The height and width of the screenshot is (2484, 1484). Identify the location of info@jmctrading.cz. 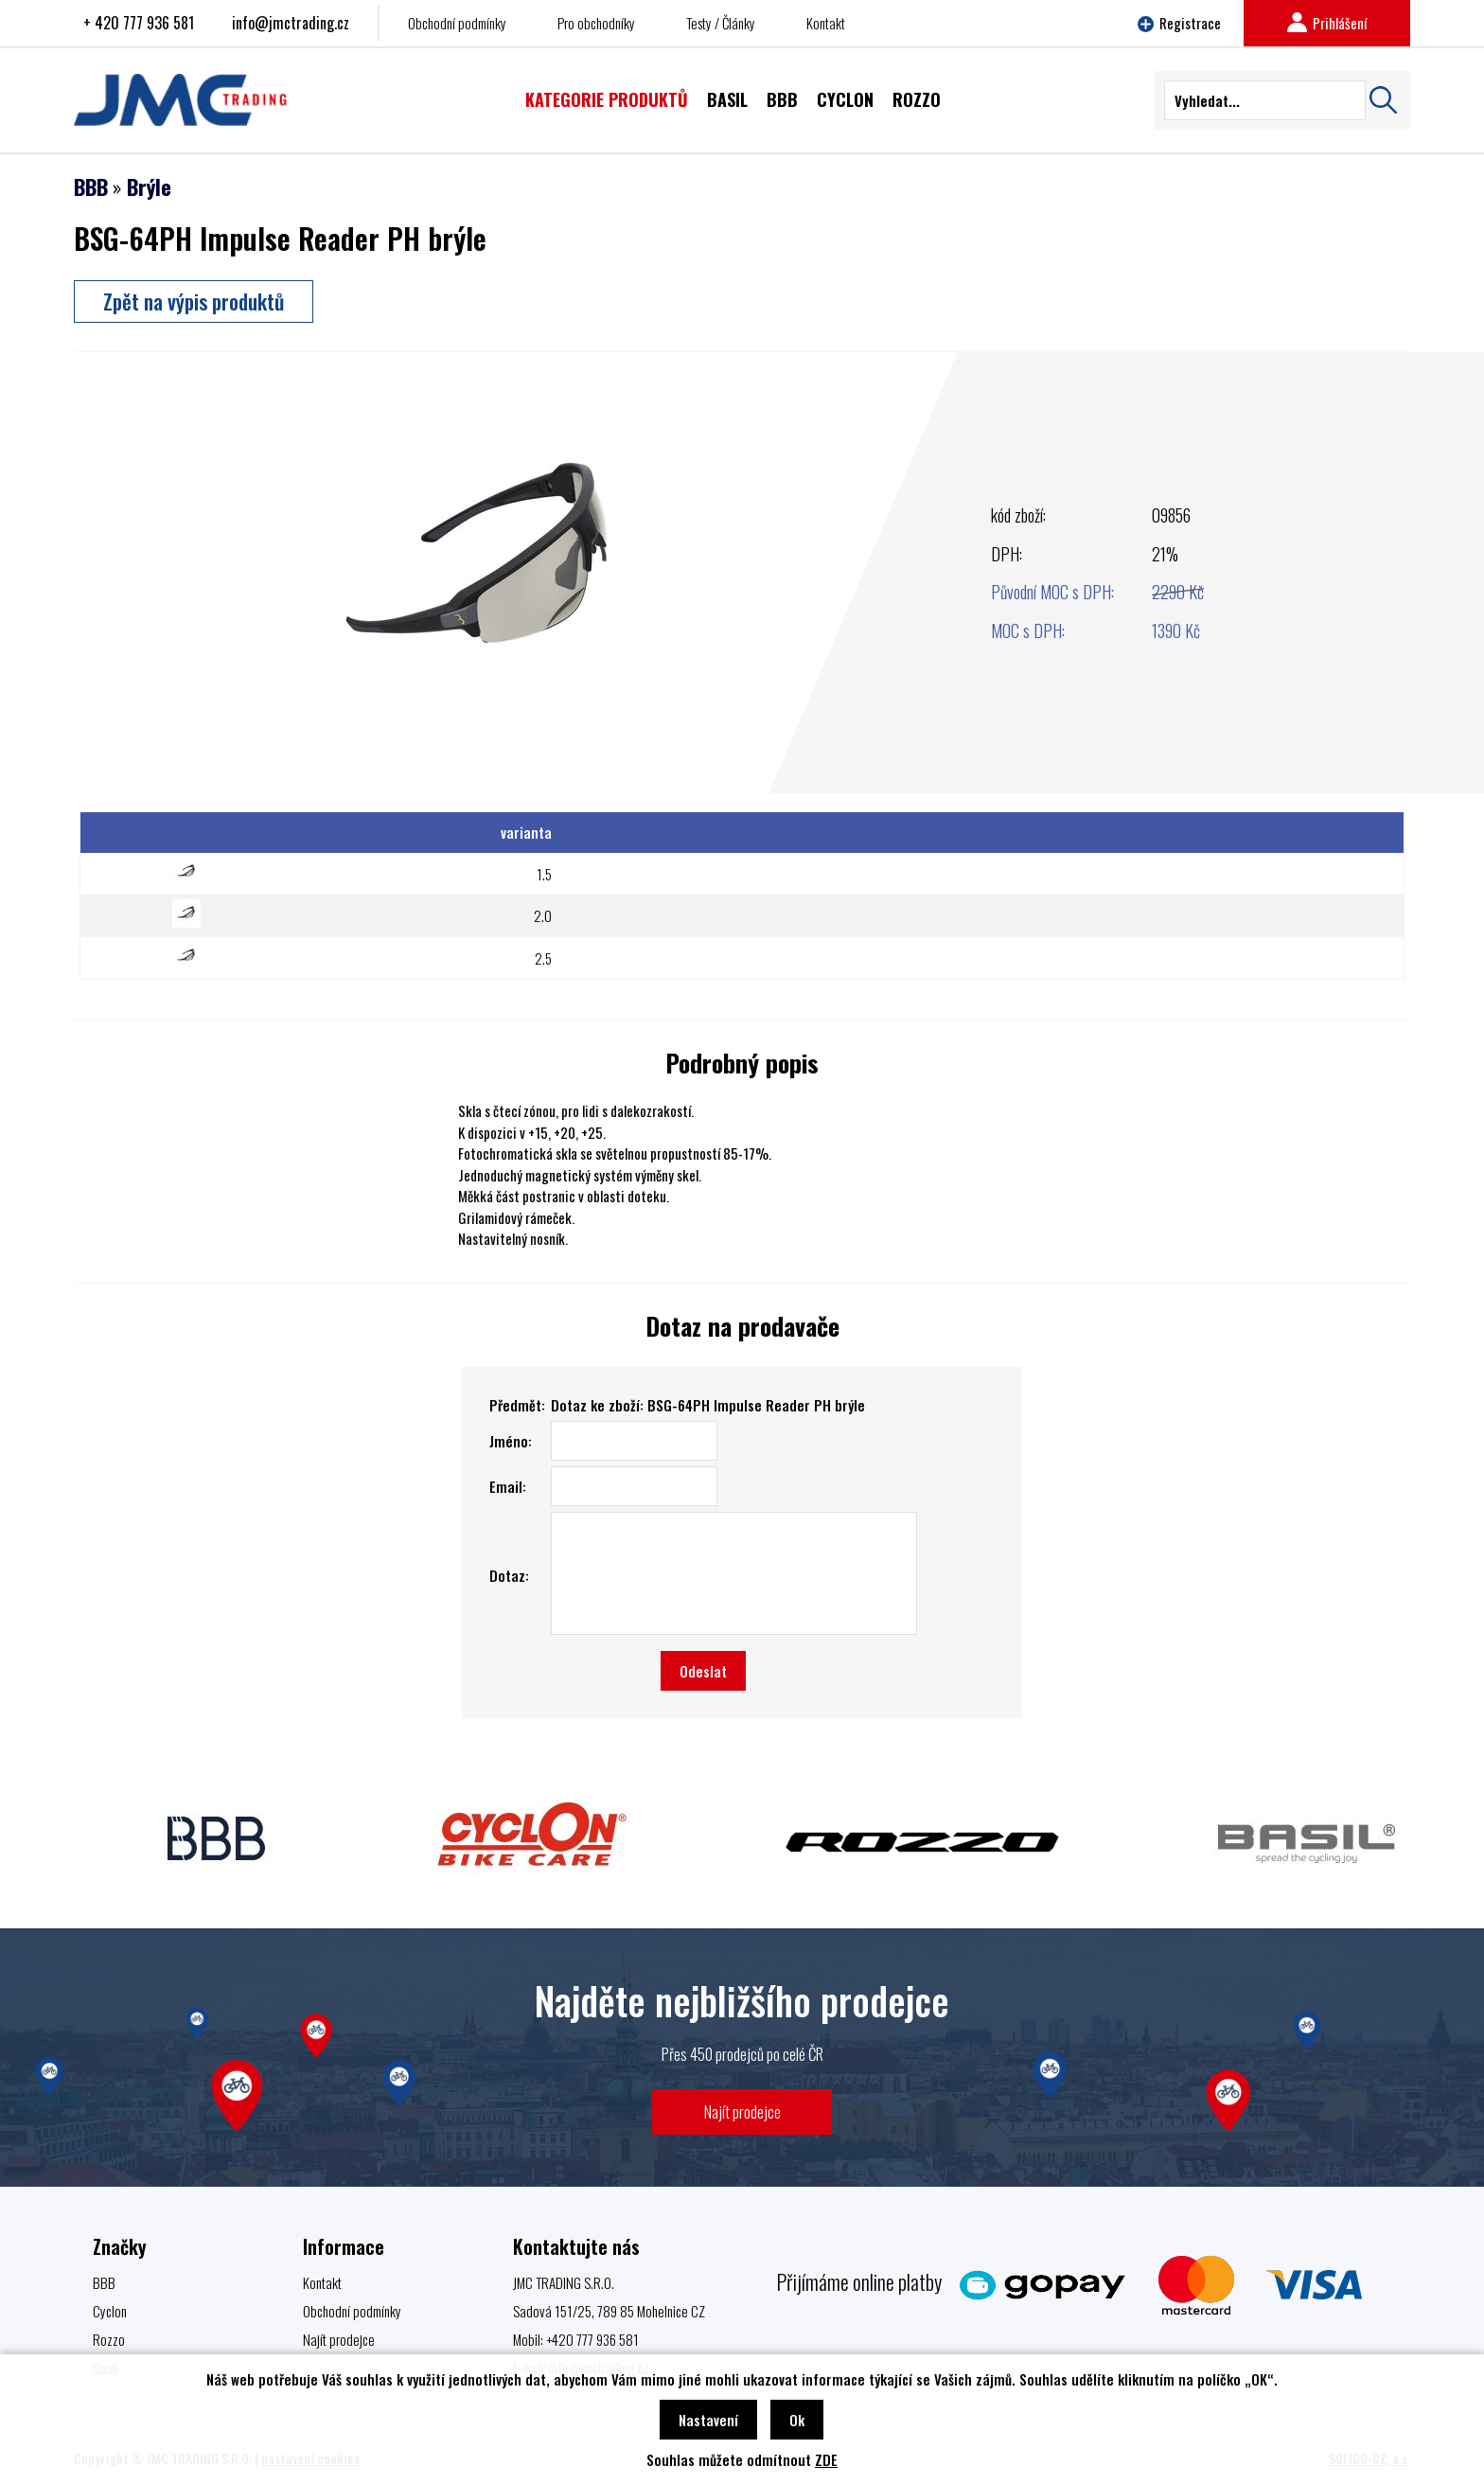
(290, 22).